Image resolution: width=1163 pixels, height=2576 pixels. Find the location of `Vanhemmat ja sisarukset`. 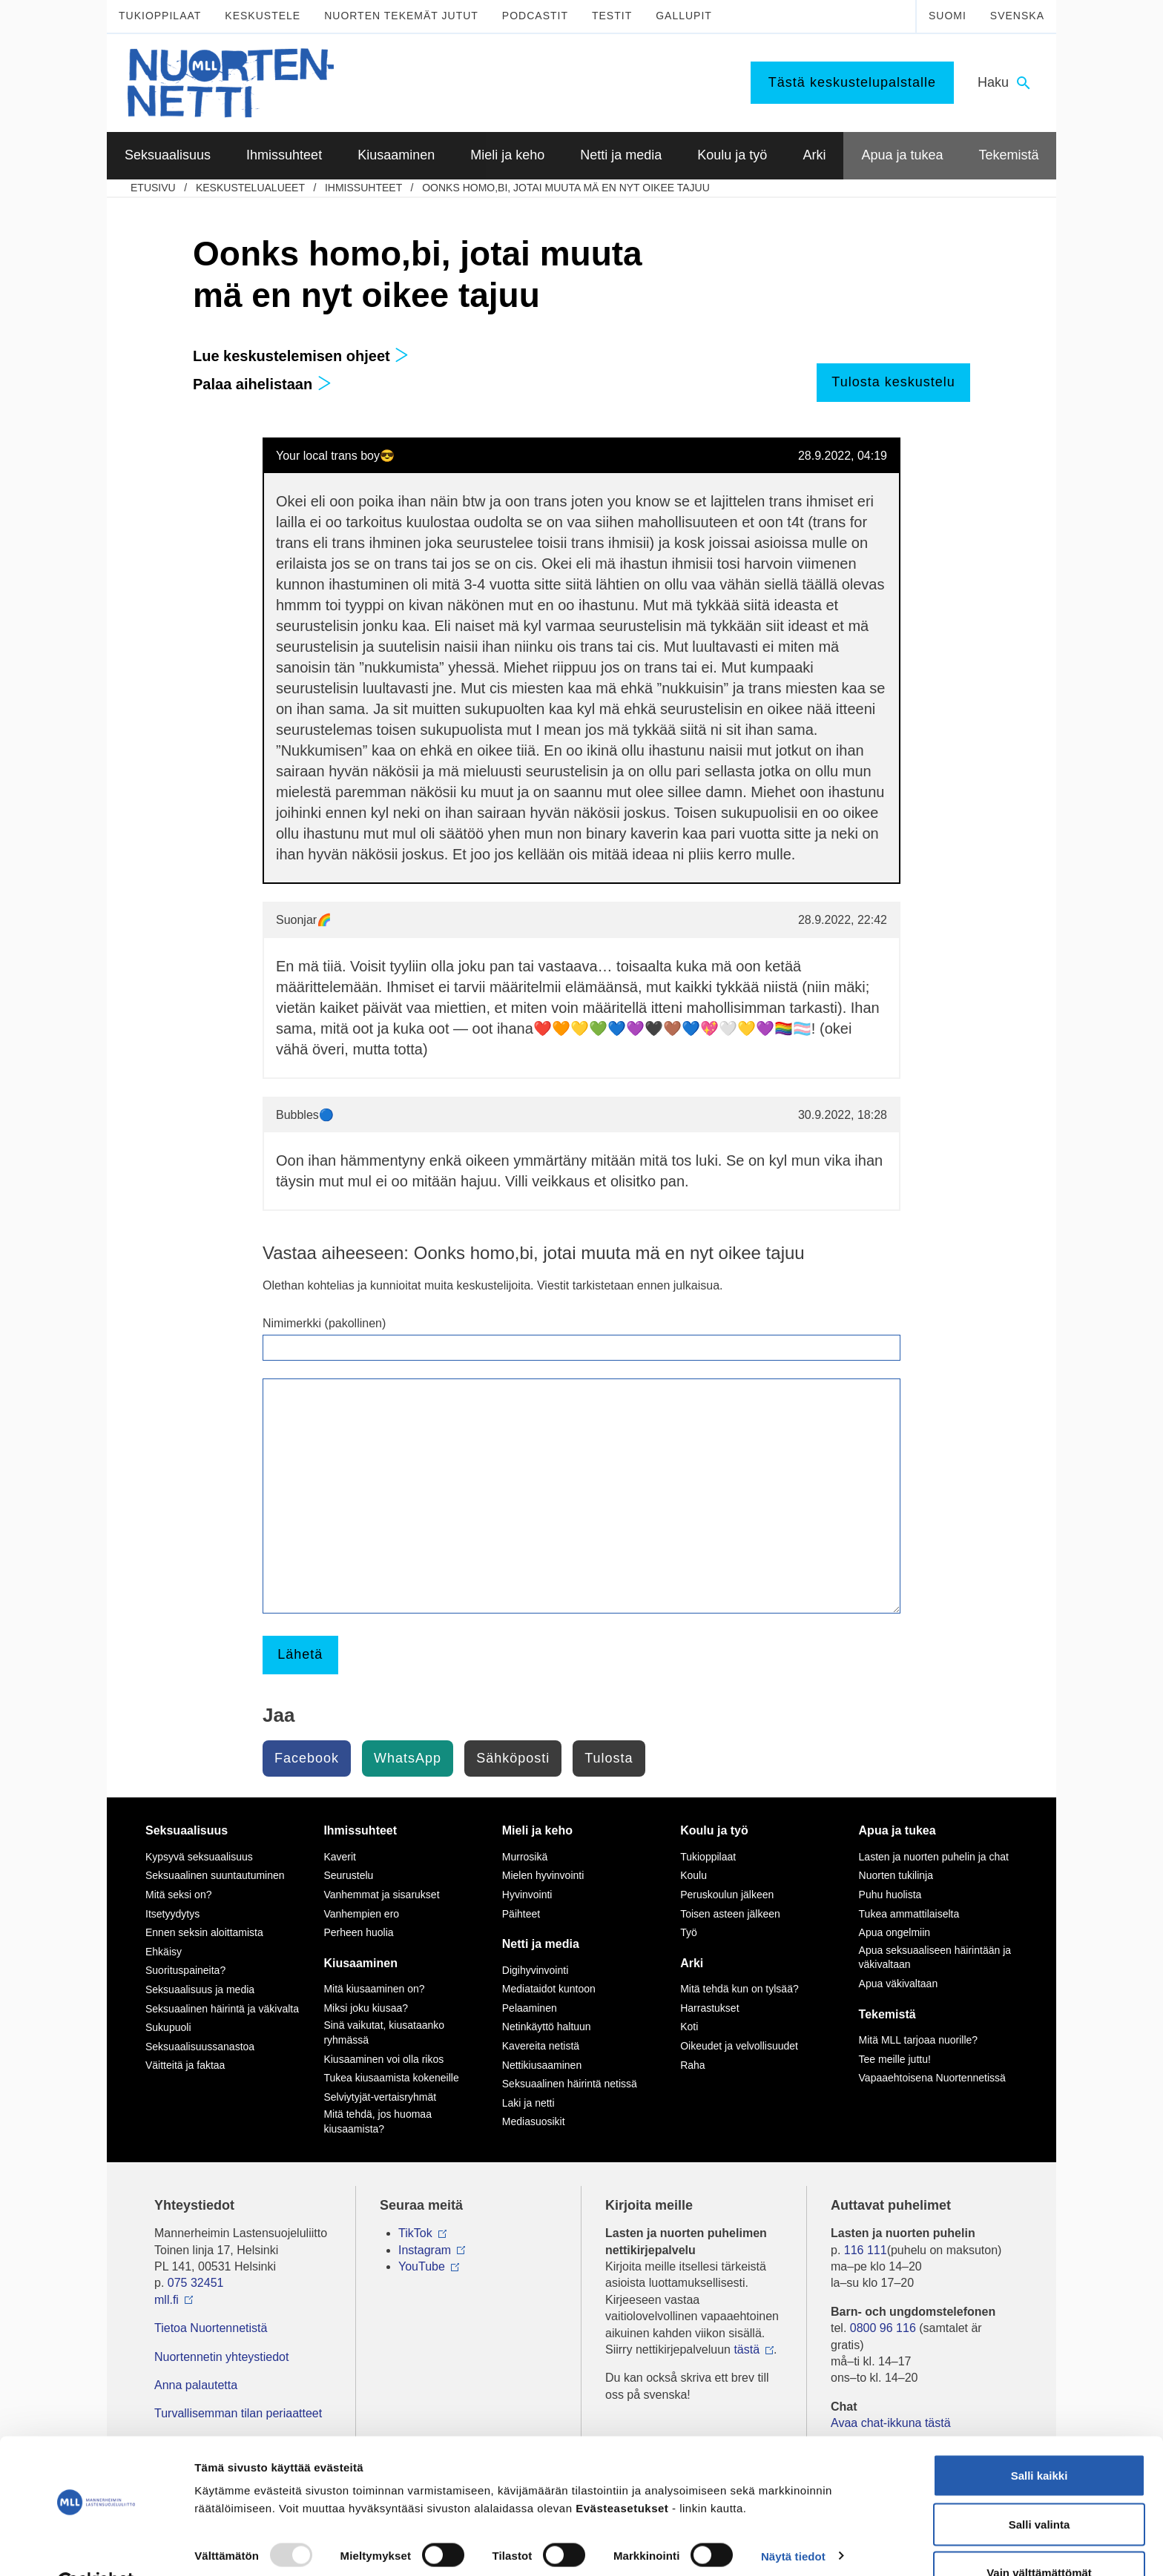

Vanhemmat ja sisarukset is located at coordinates (381, 1894).